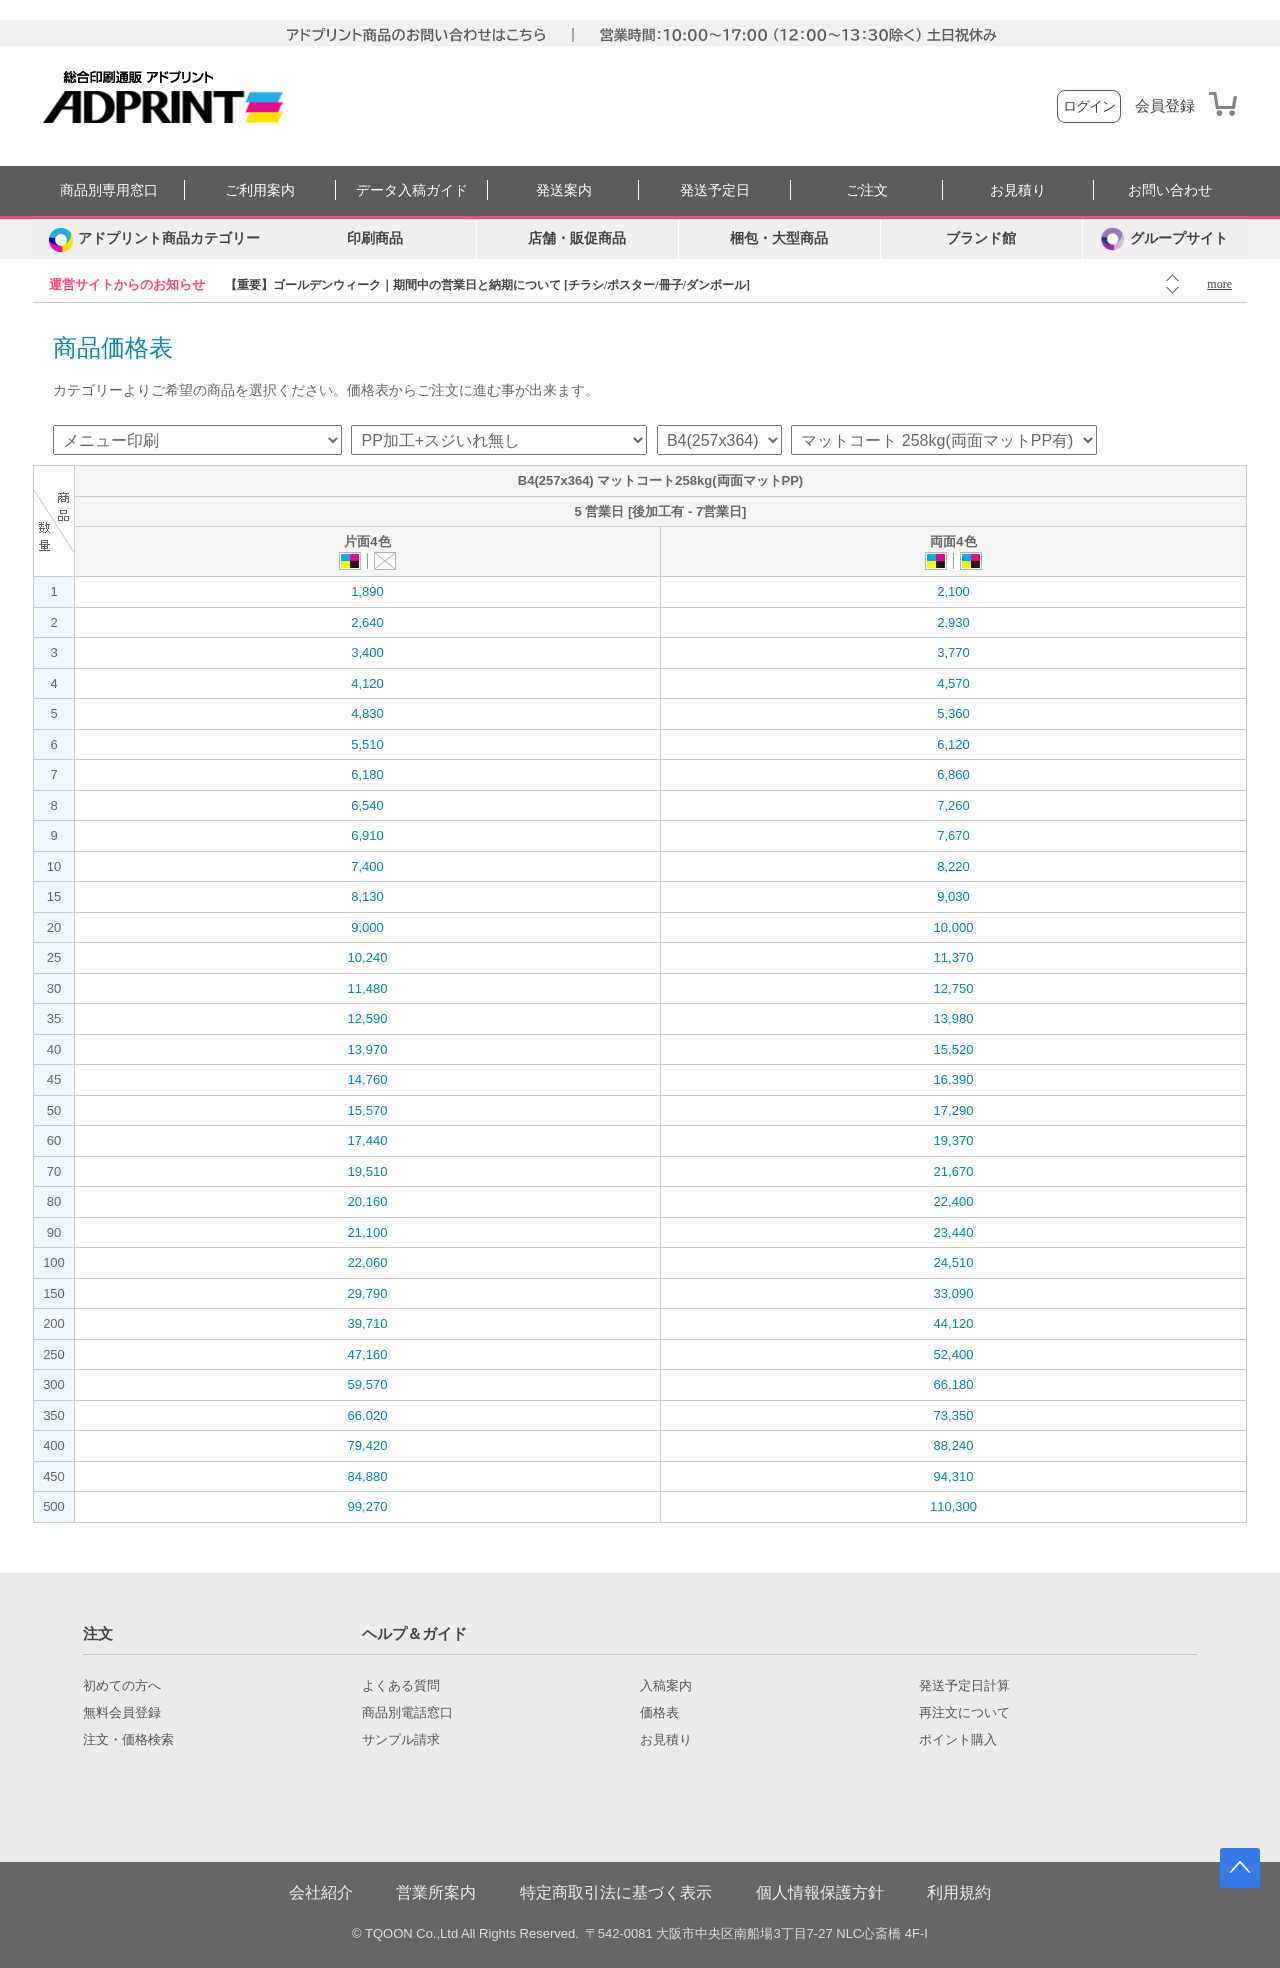 This screenshot has height=1968, width=1280. I want to click on 6,180, so click(367, 774).